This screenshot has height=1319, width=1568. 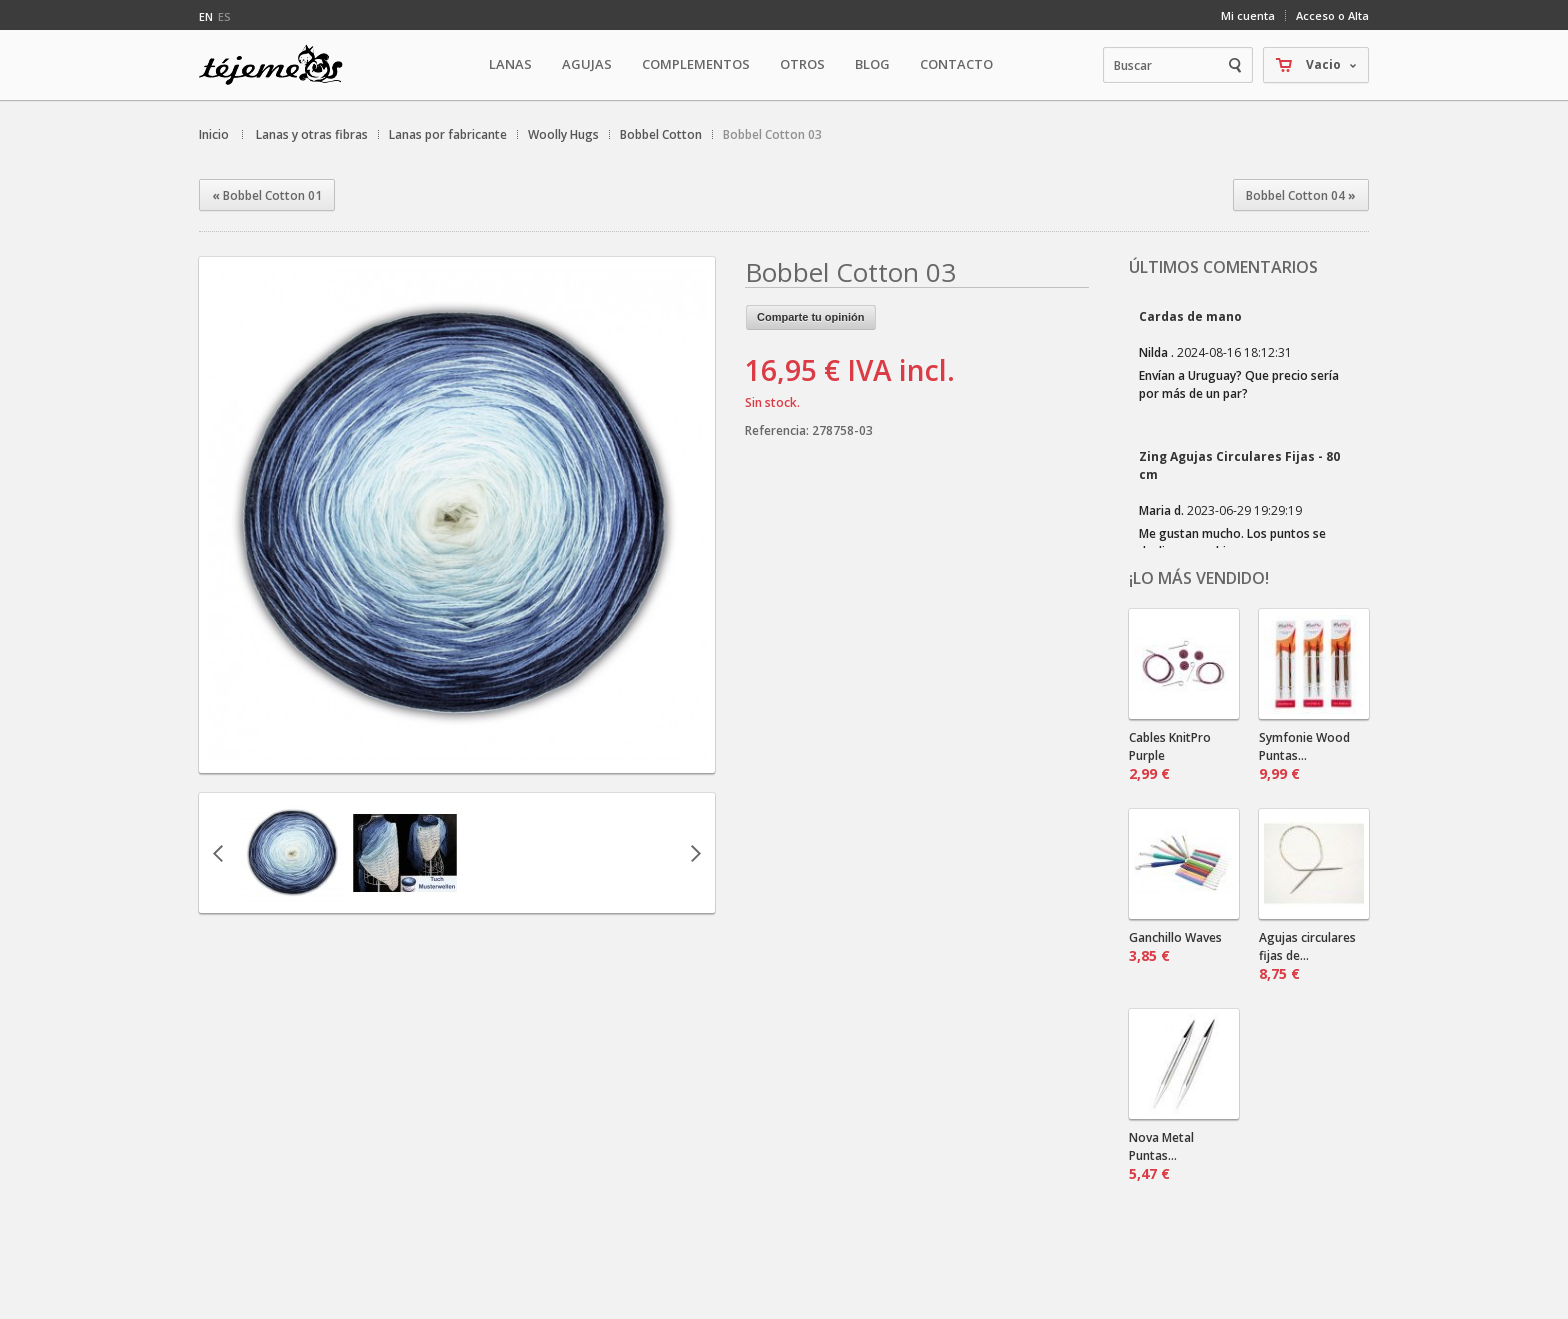 I want to click on Lanas y otras fibras, so click(x=312, y=134).